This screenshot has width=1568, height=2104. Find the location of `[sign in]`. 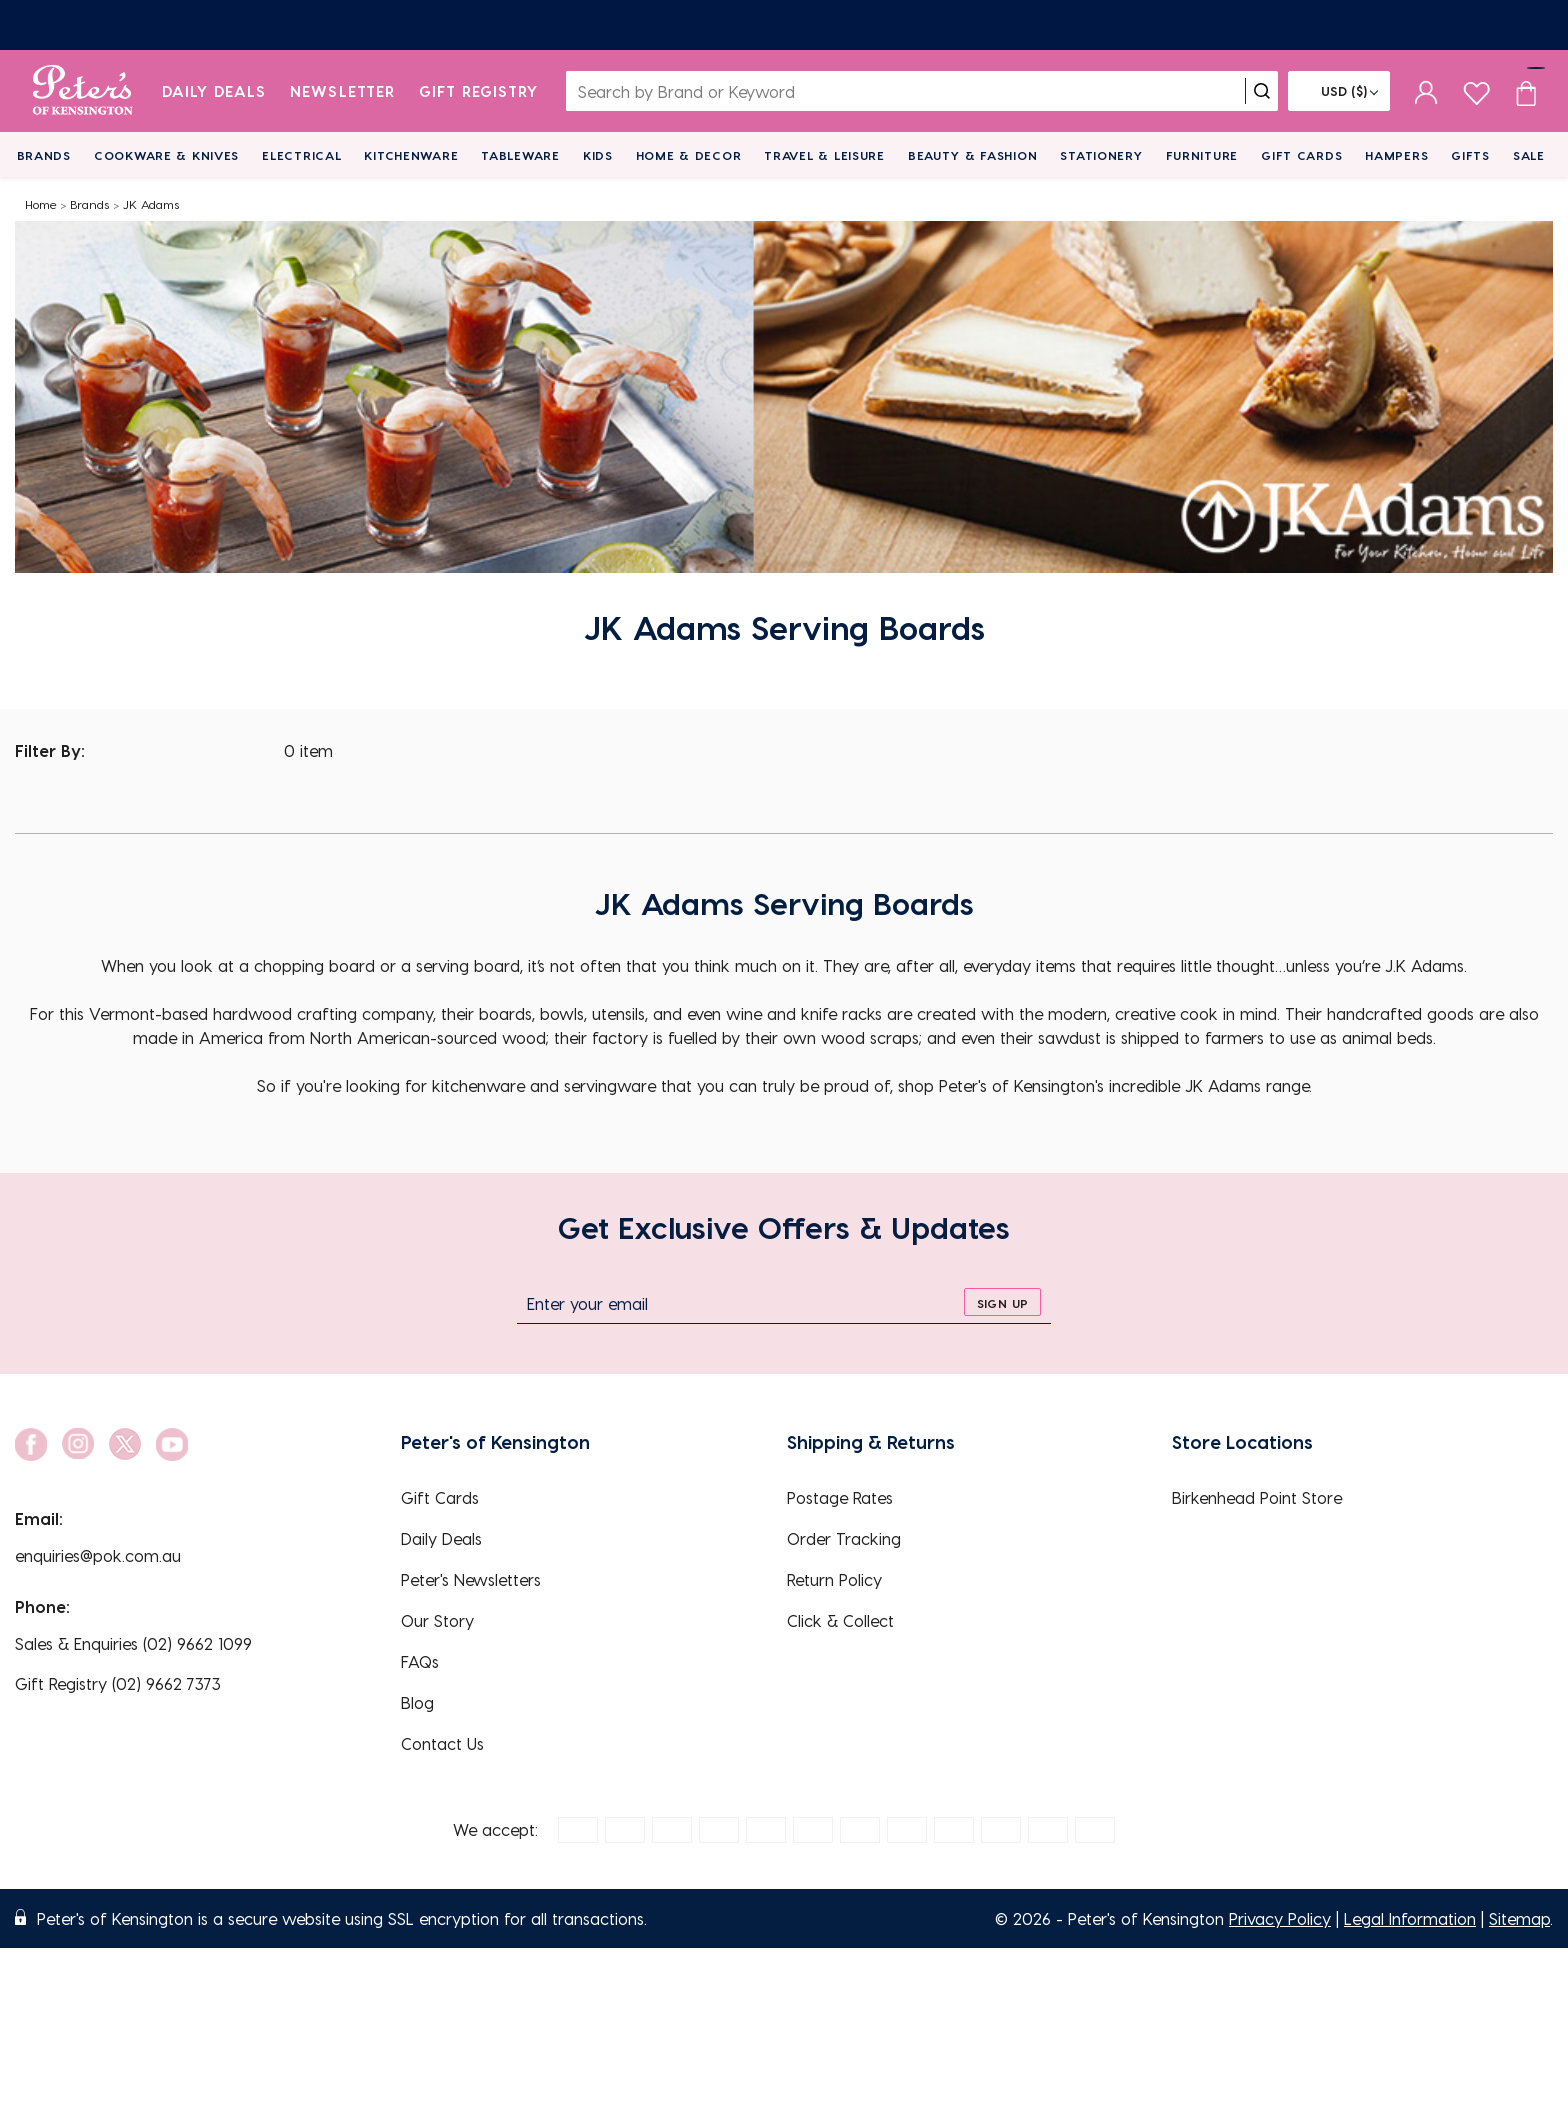

[sign in] is located at coordinates (1426, 91).